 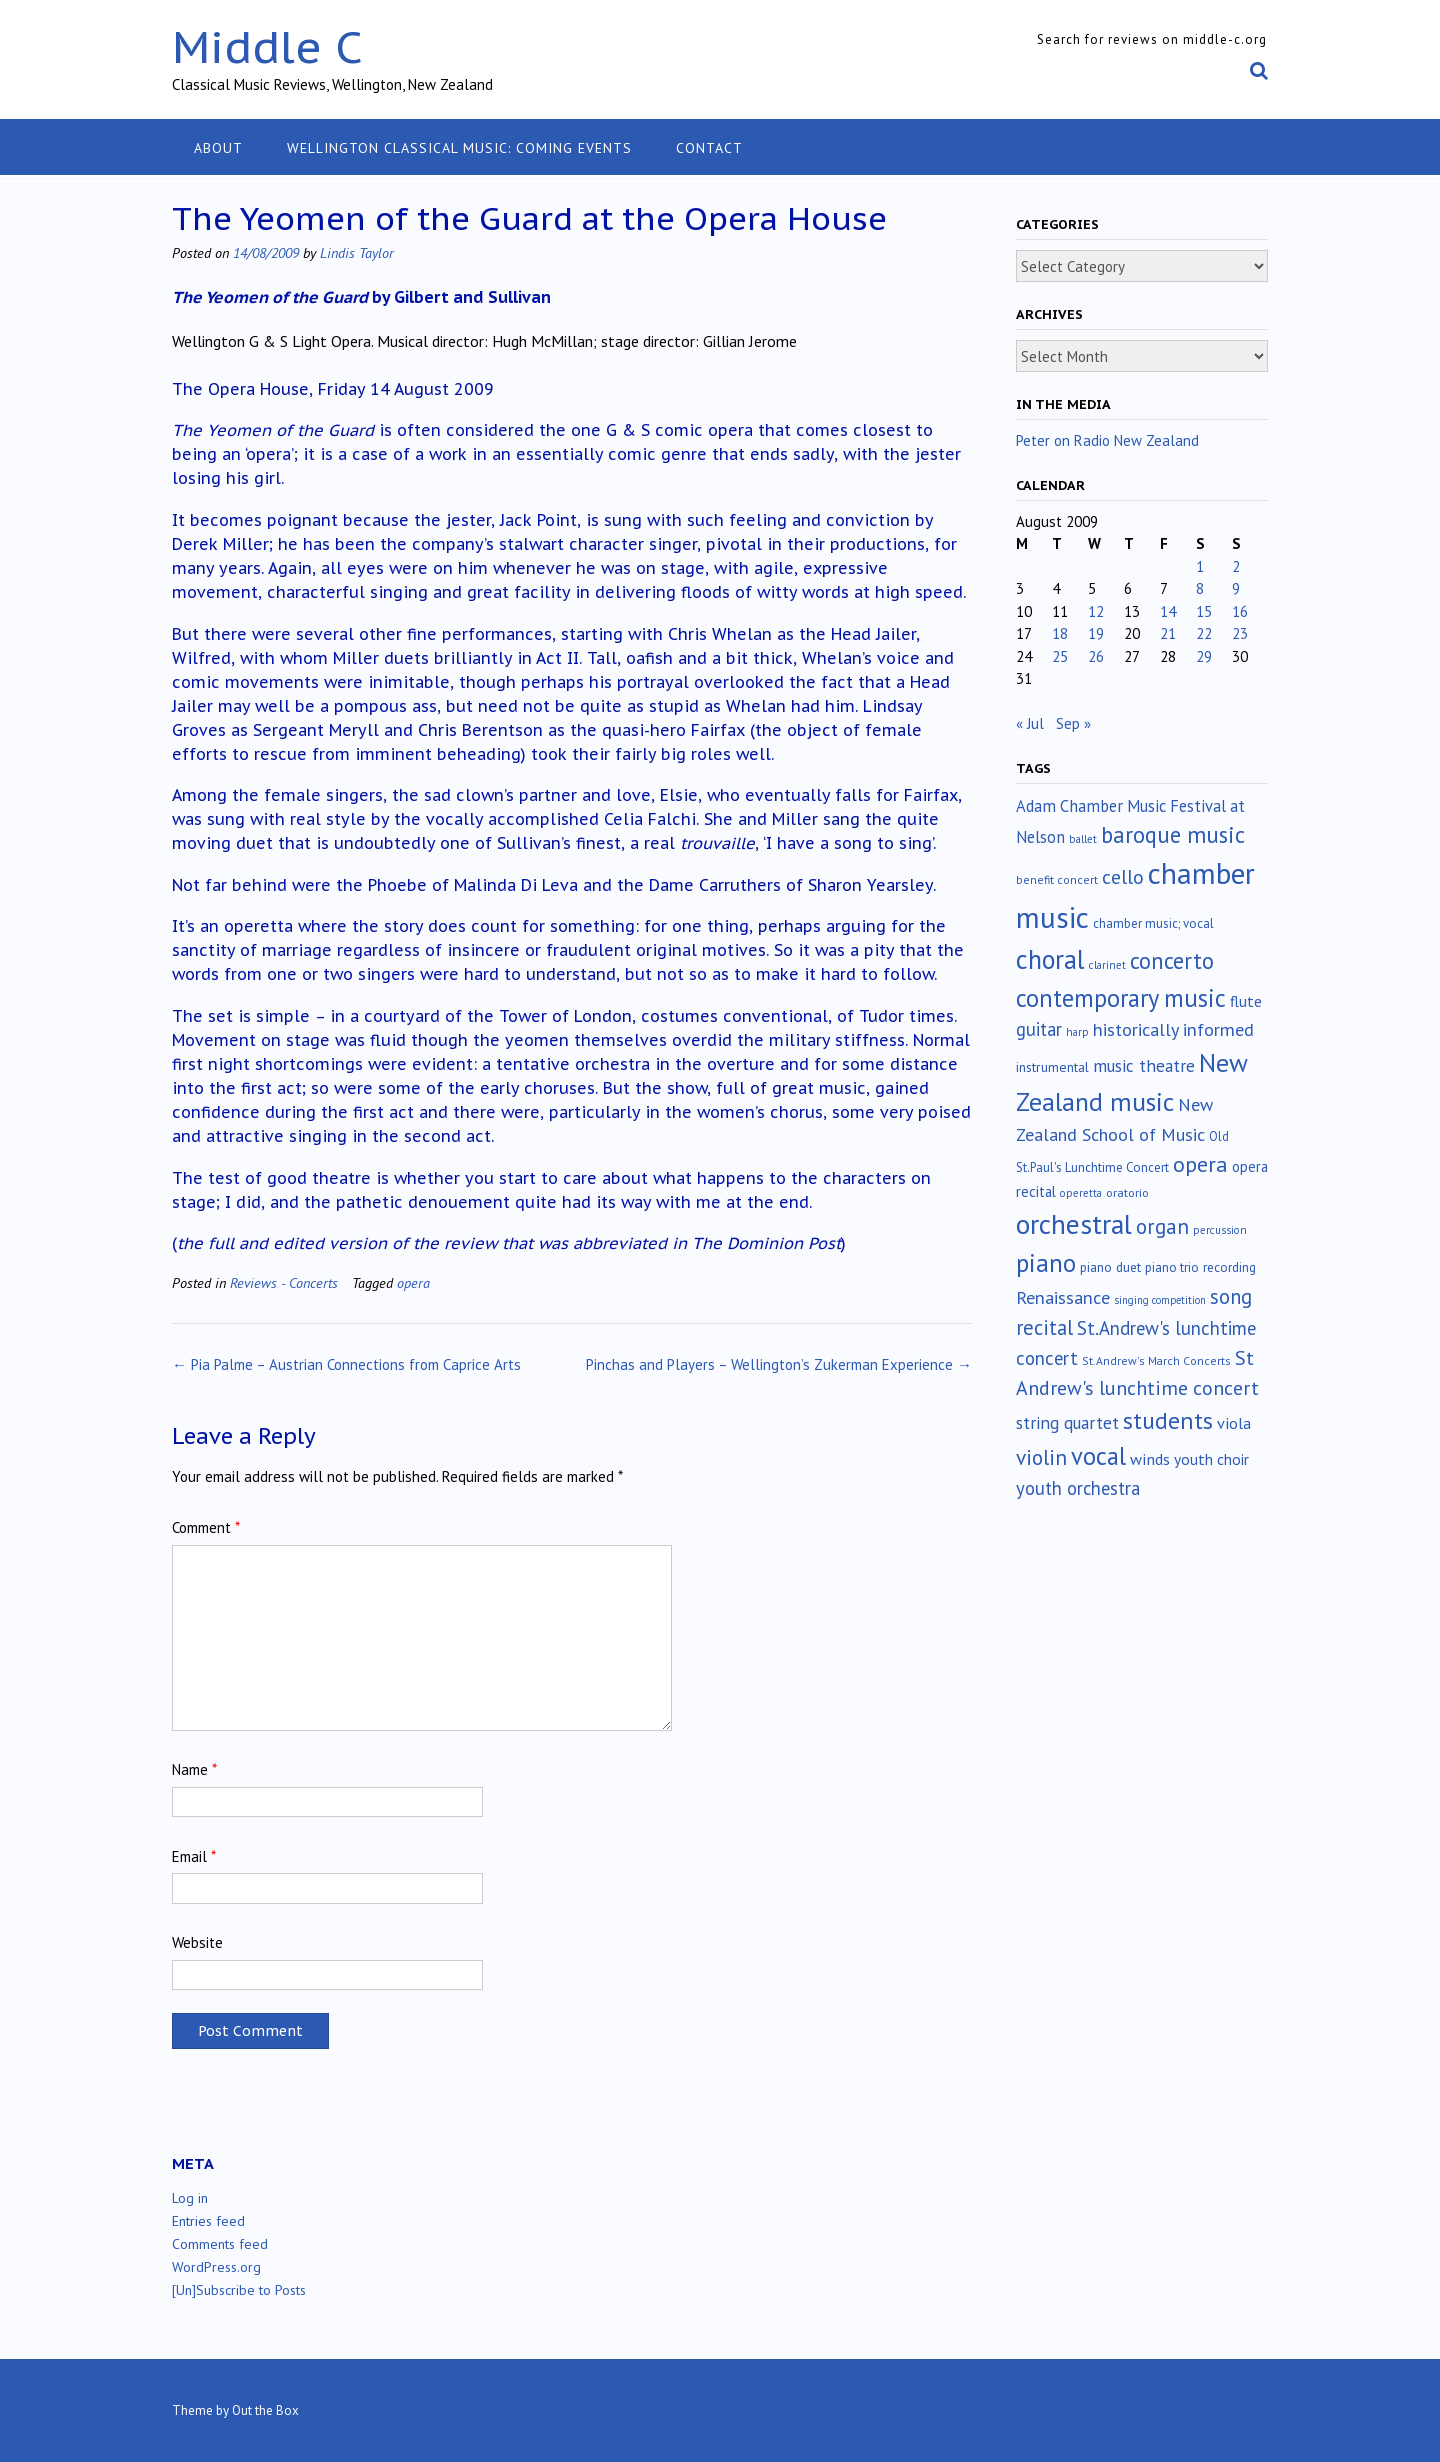 I want to click on Name, so click(x=194, y=1769).